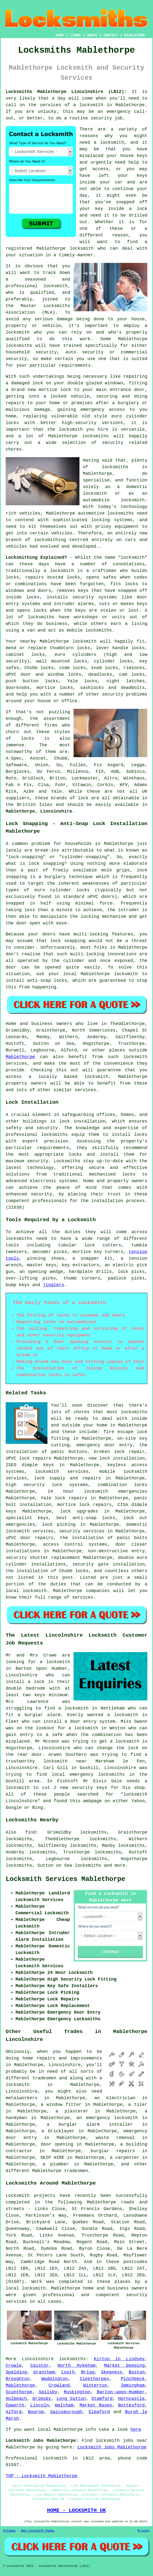 The width and height of the screenshot is (153, 2576). What do you see at coordinates (66, 2411) in the screenshot?
I see `Gainsborough` at bounding box center [66, 2411].